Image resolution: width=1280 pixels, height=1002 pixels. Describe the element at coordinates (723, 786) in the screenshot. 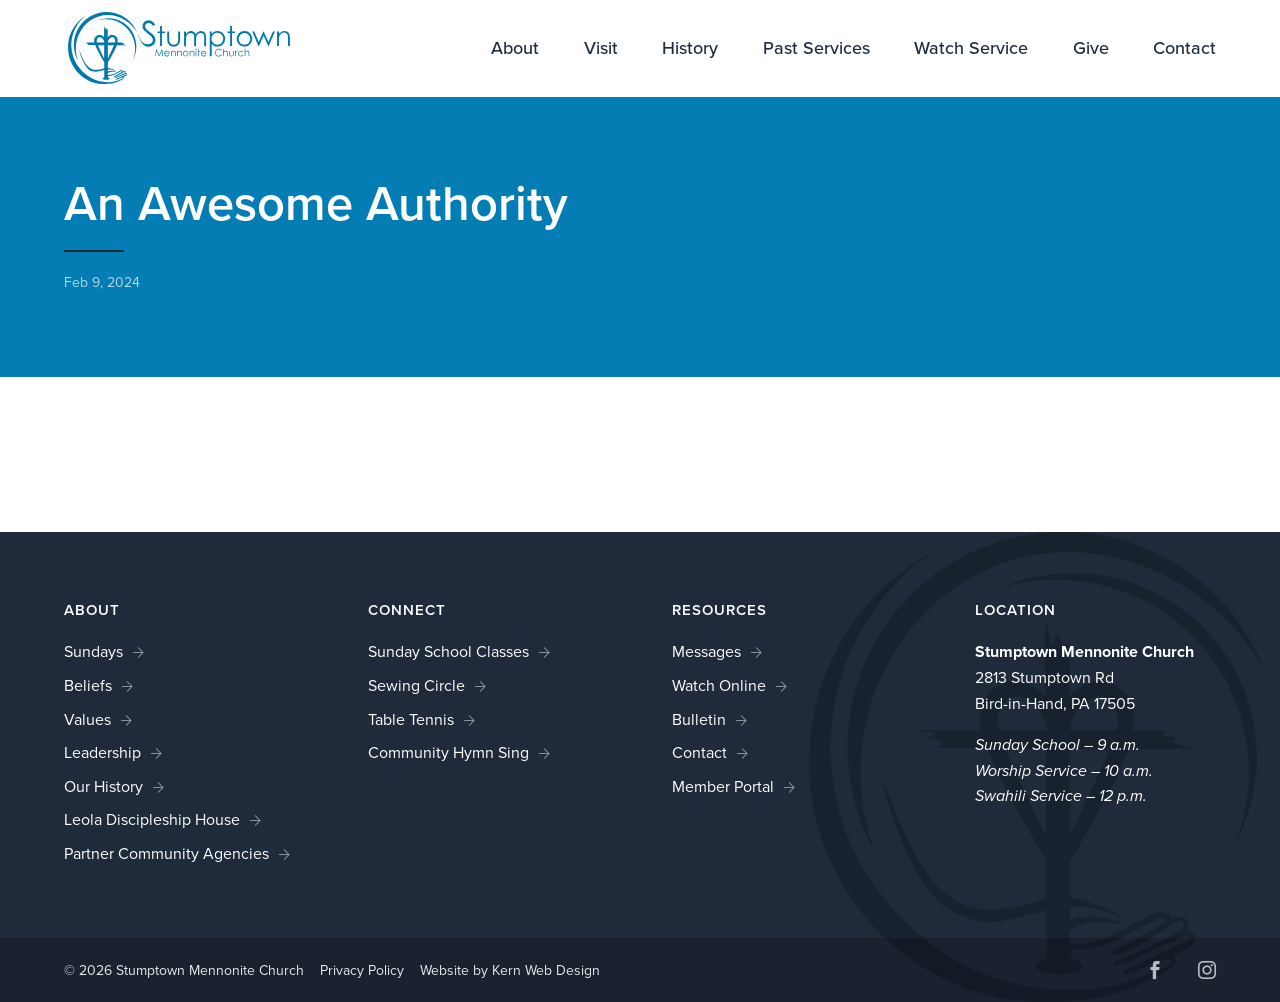

I see `Member Portal [link]` at that location.